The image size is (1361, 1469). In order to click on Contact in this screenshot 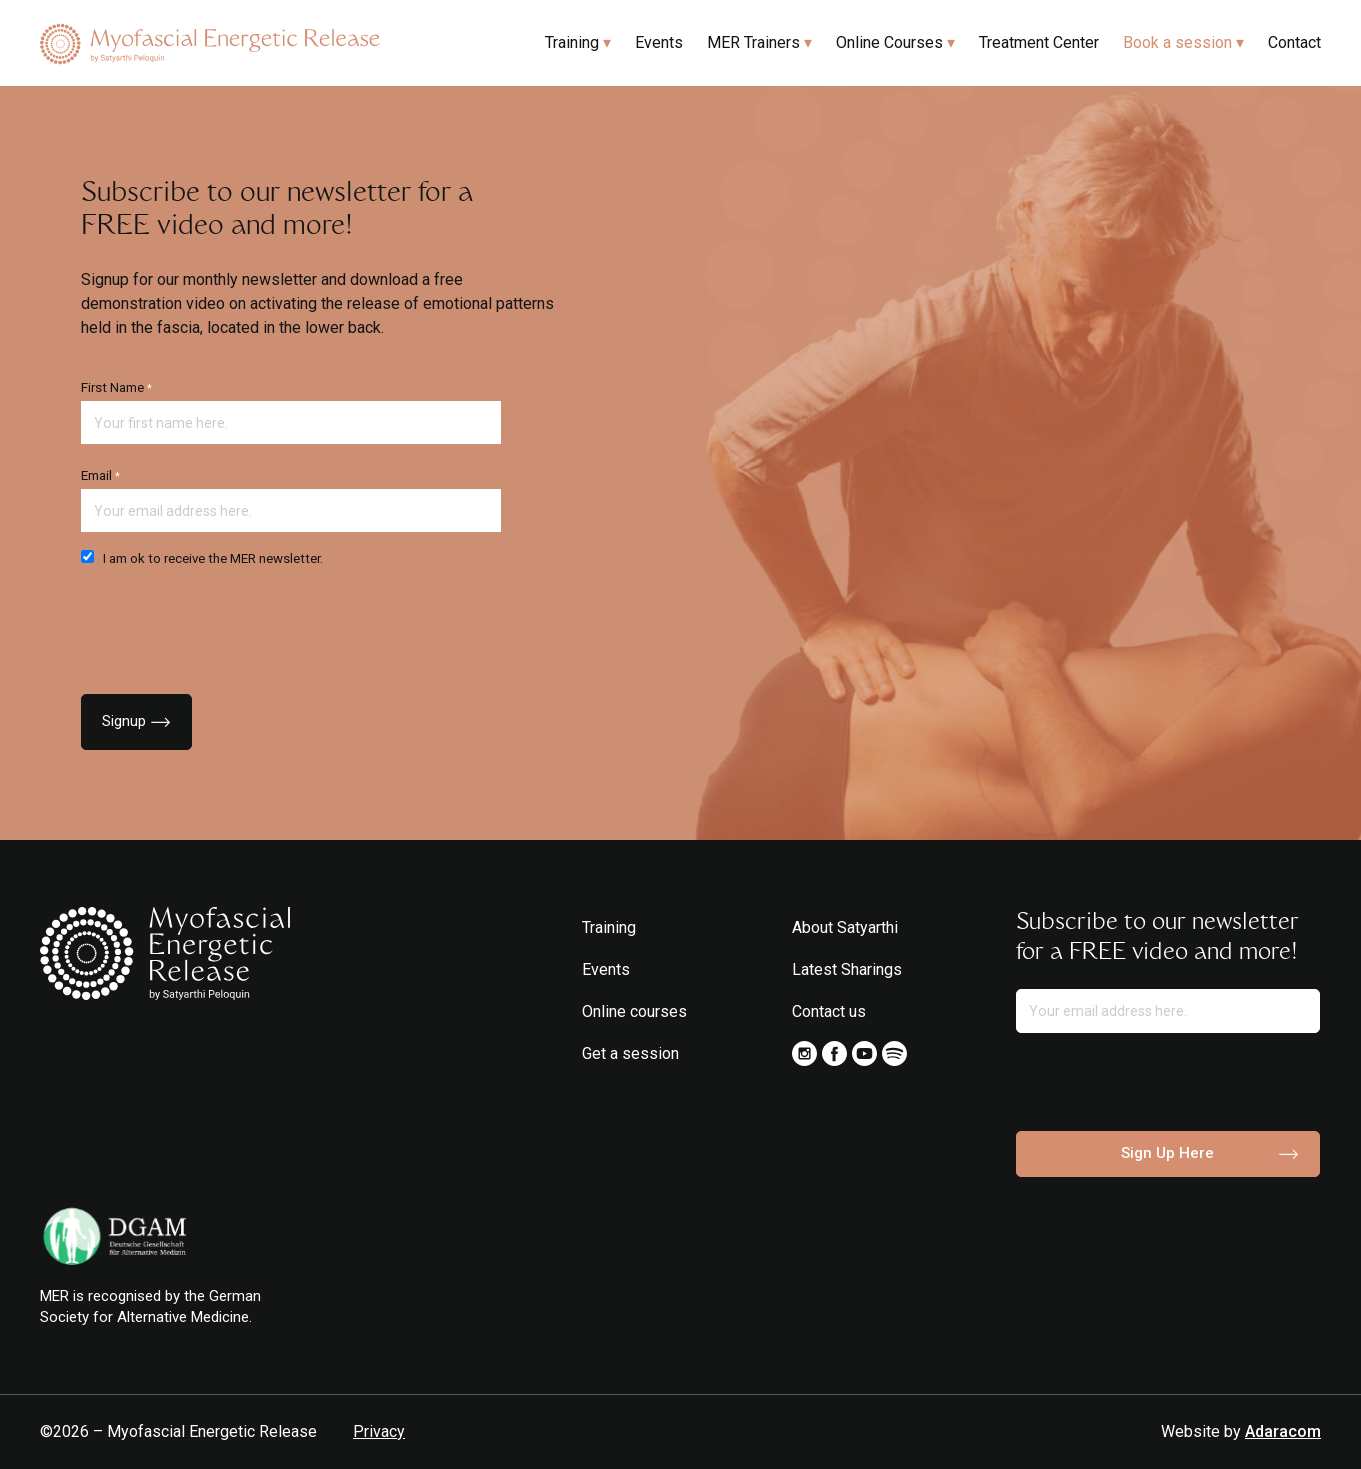, I will do `click(1294, 42)`.